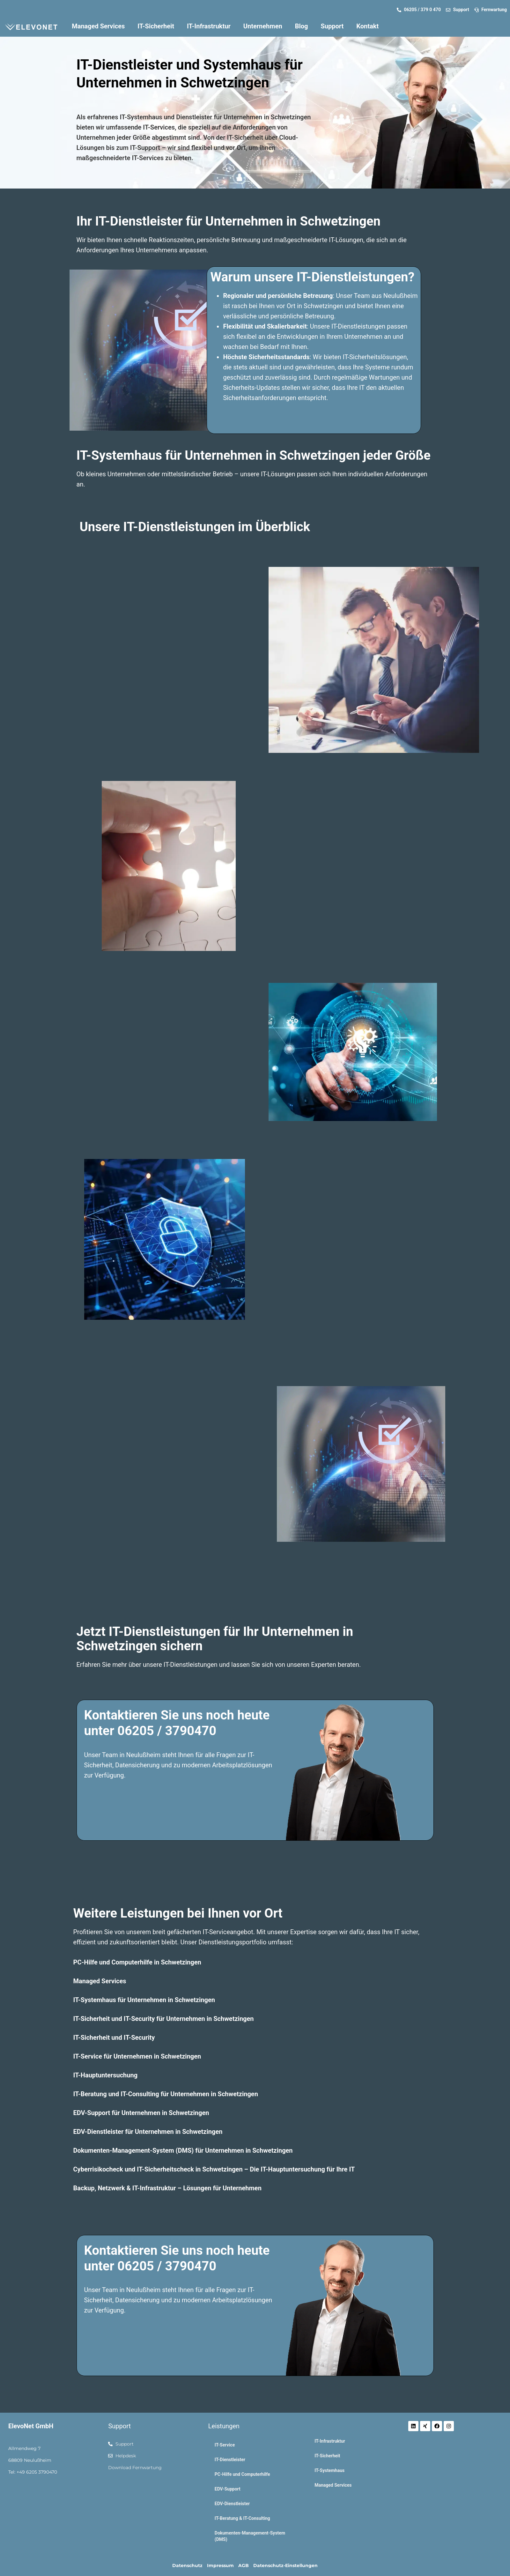 Image resolution: width=510 pixels, height=2576 pixels. I want to click on Dokumenten-Management-System (DMS), so click(250, 2536).